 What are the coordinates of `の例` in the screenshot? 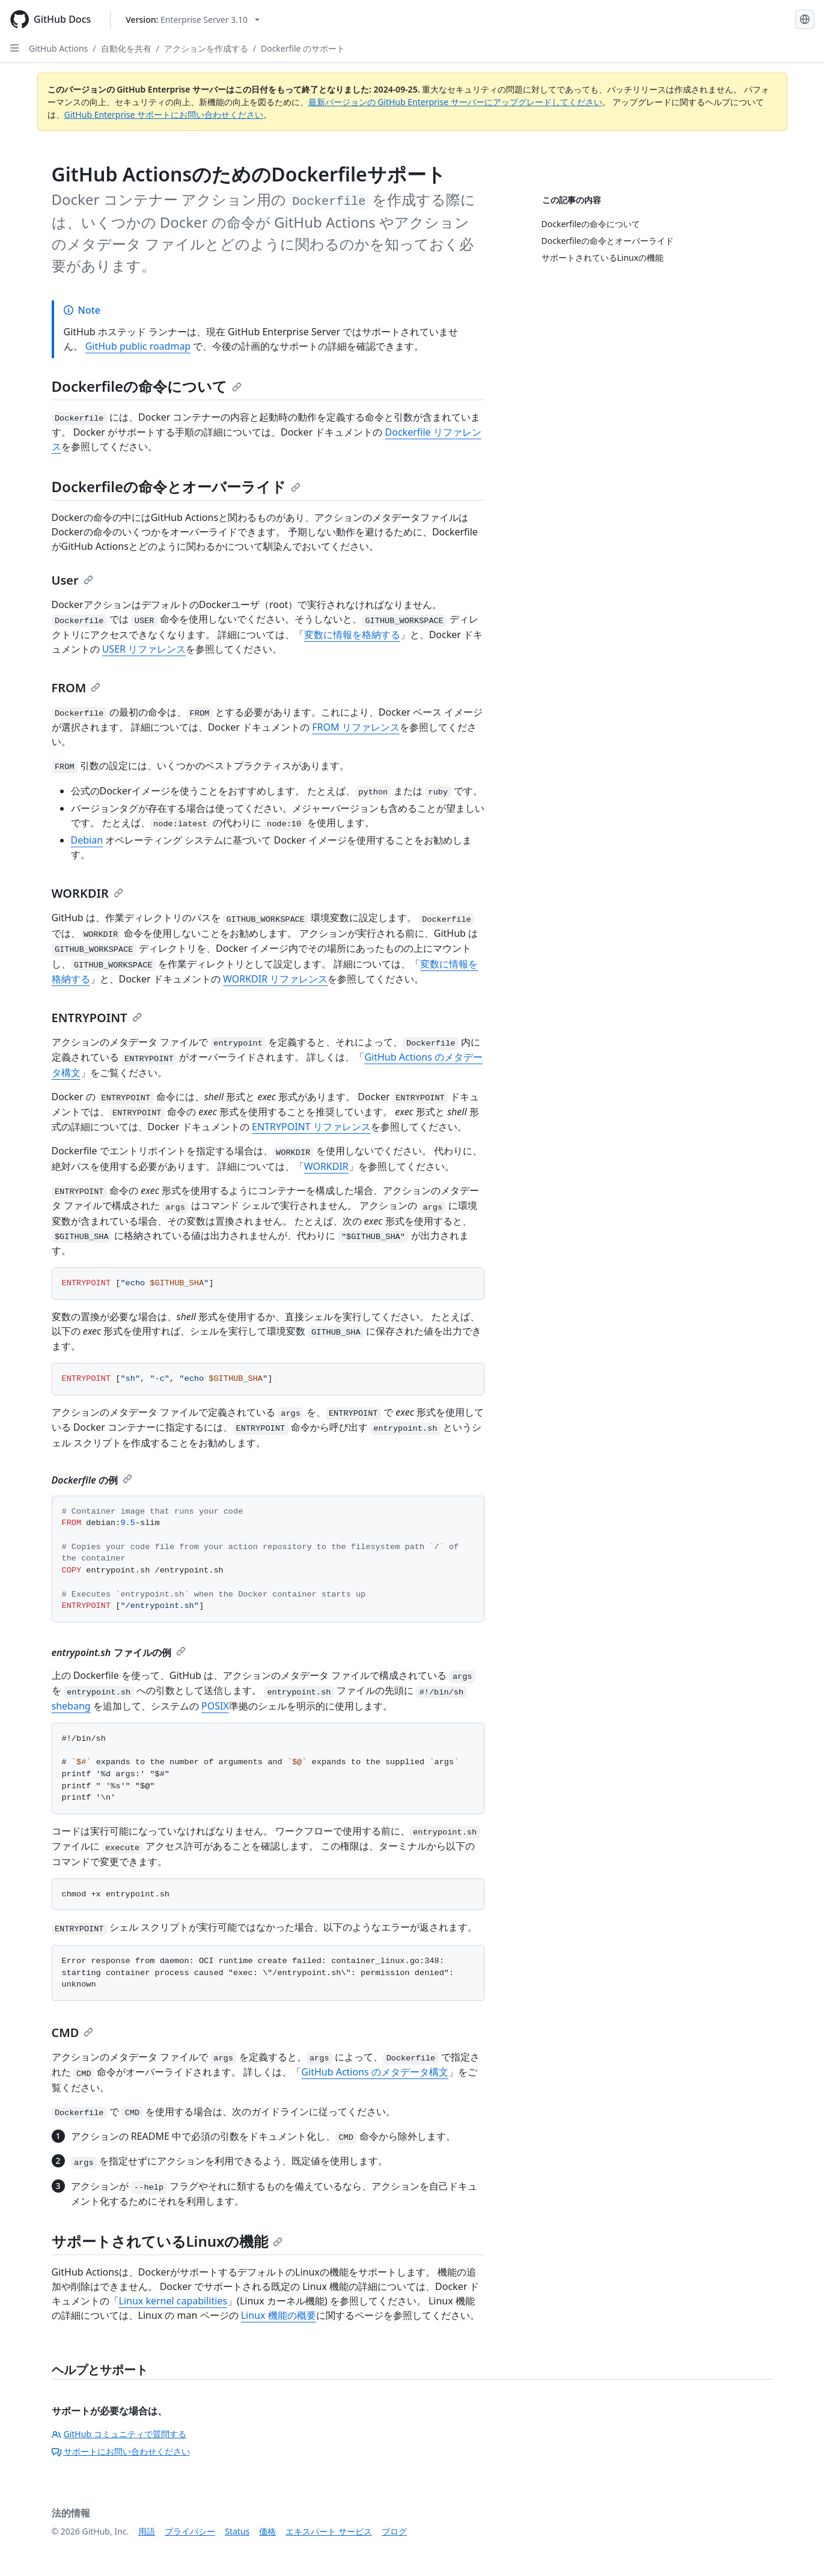 It's located at (92, 1480).